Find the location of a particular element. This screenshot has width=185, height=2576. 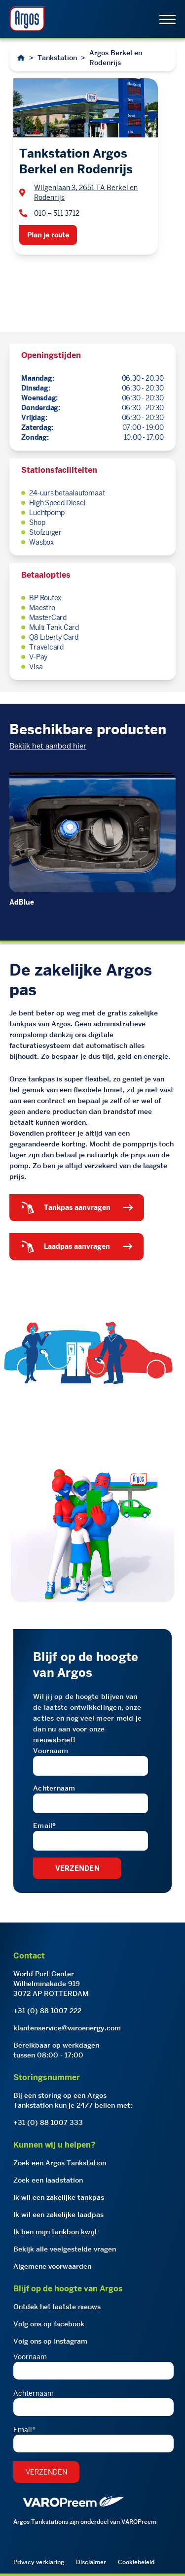

Plan je route is located at coordinates (48, 234).